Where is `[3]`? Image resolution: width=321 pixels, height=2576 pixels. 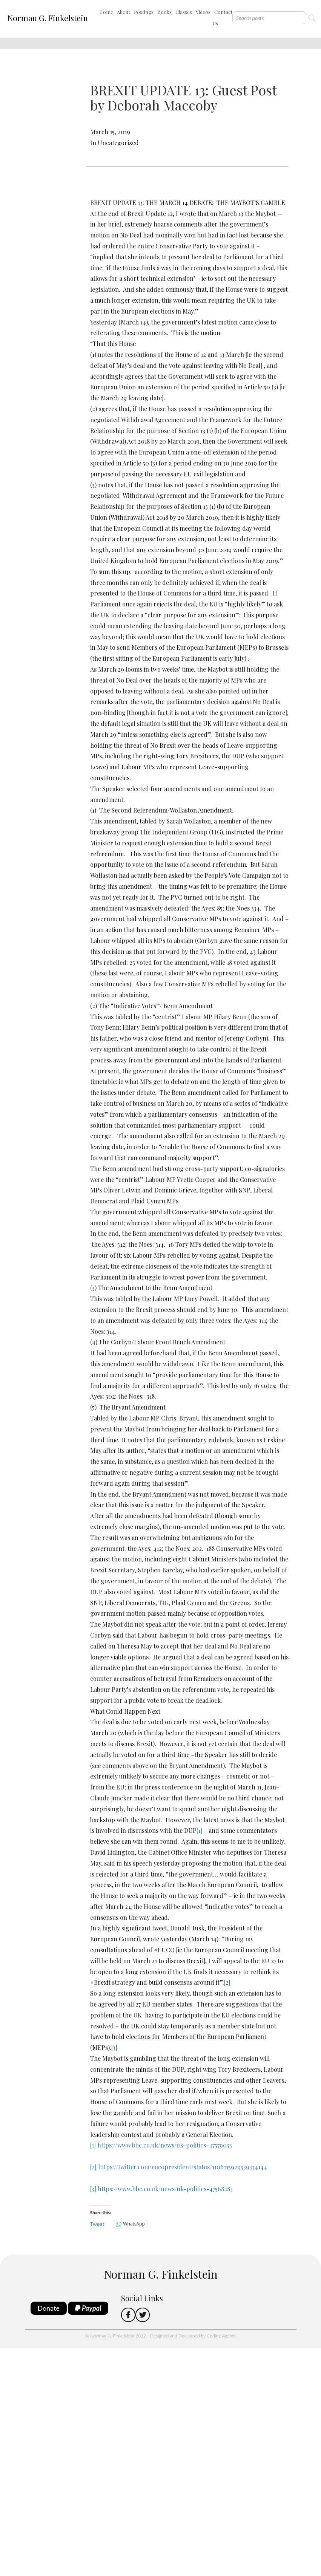 [3] is located at coordinates (114, 2047).